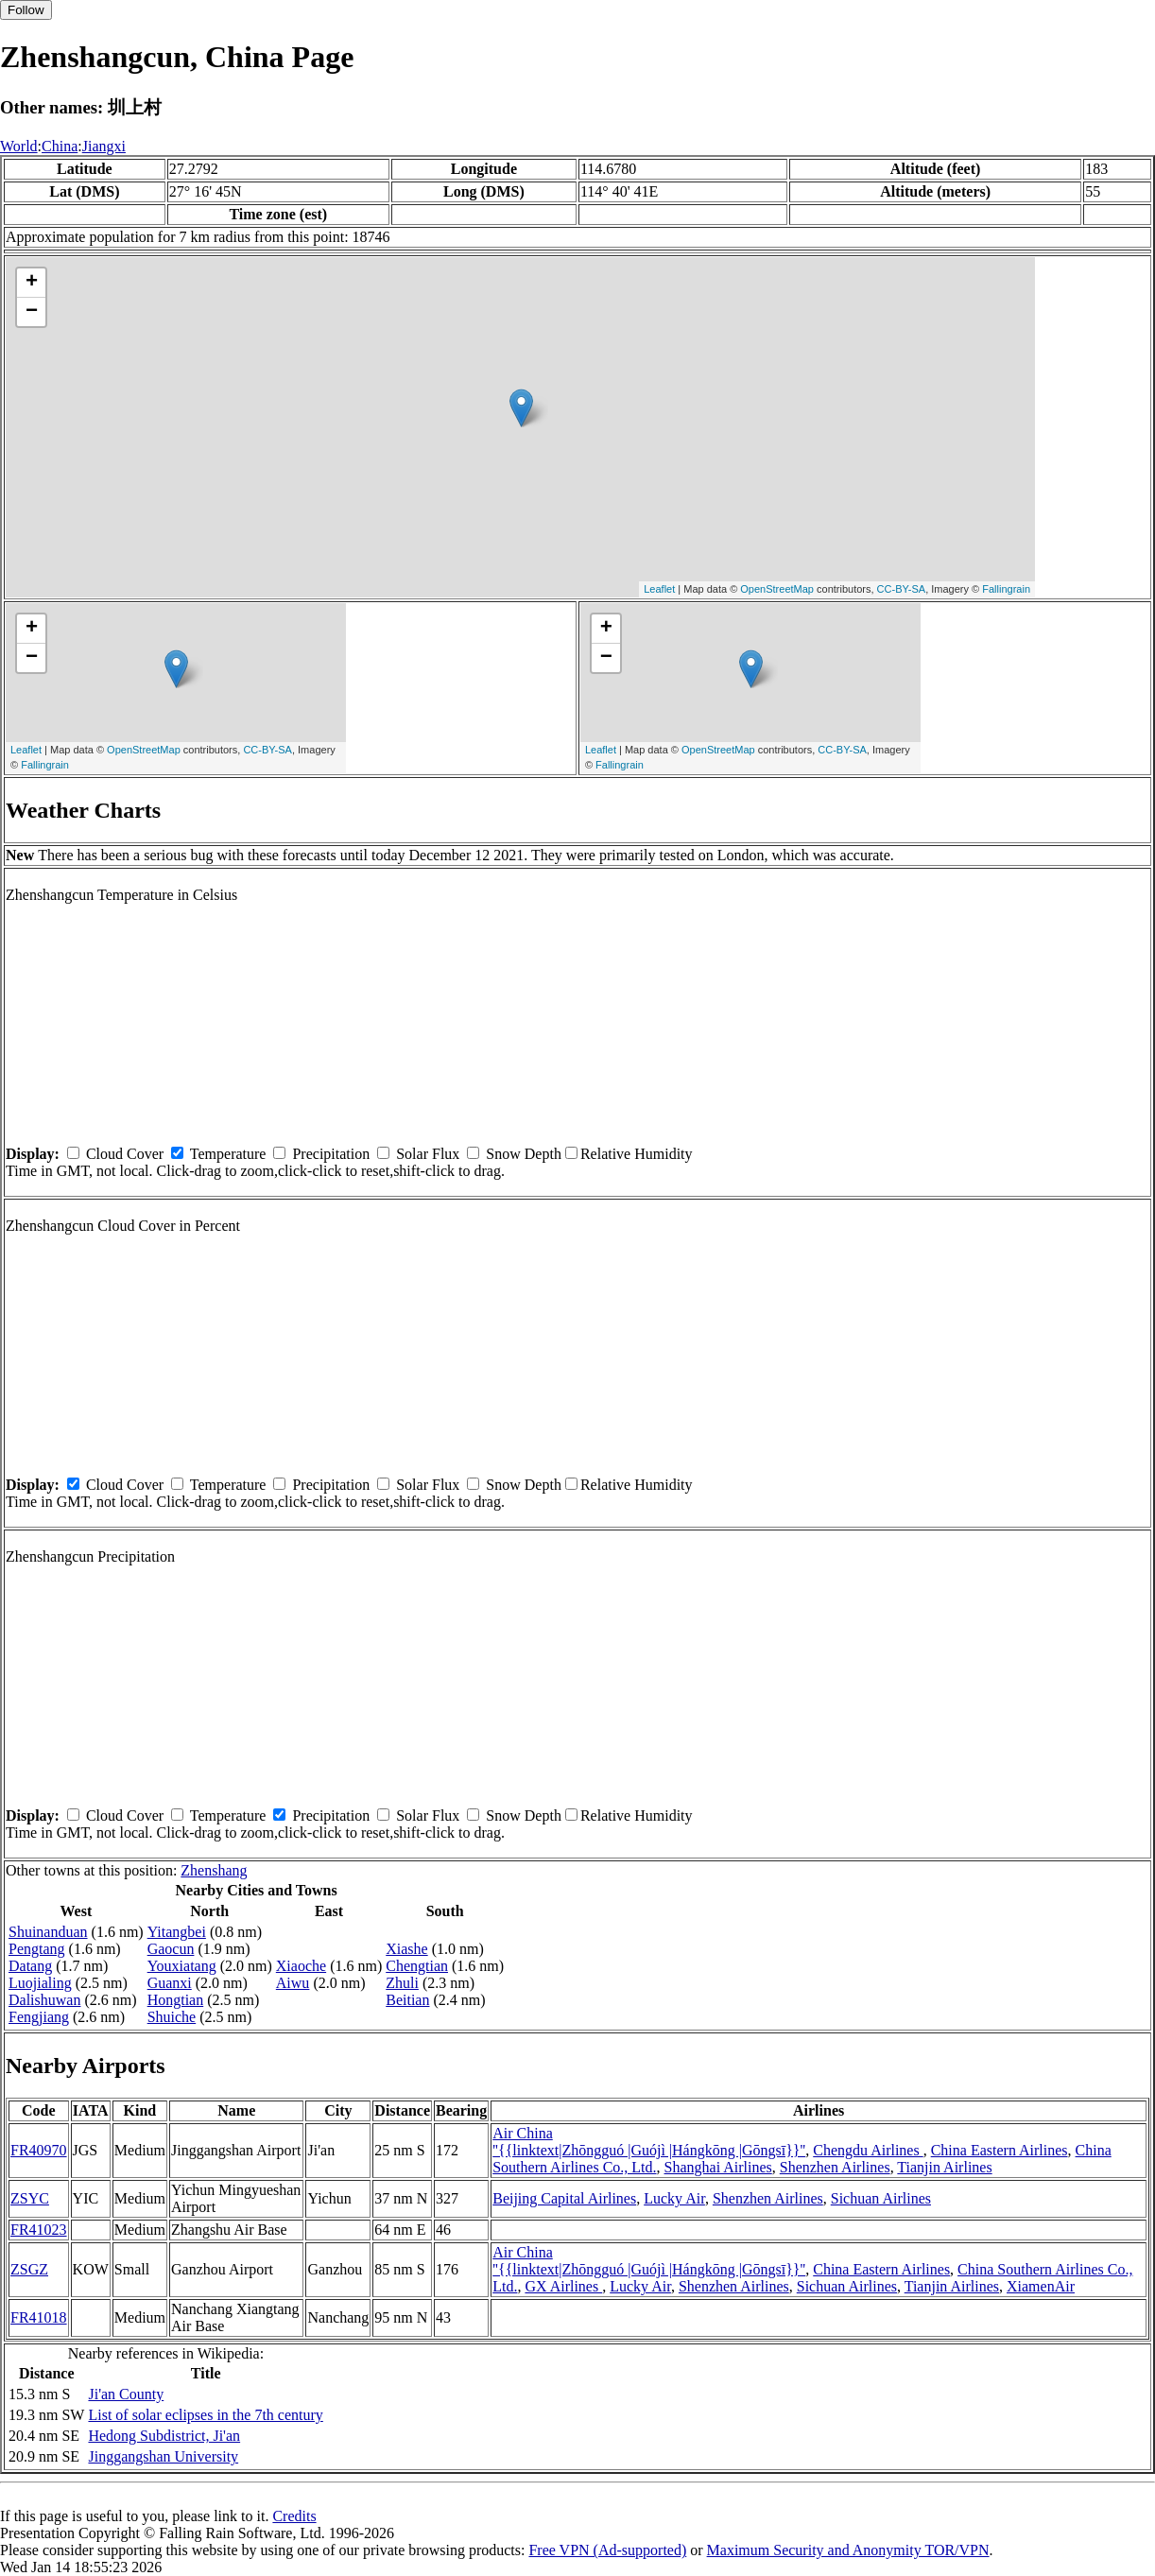 The height and width of the screenshot is (2576, 1155). I want to click on + [button], so click(32, 282).